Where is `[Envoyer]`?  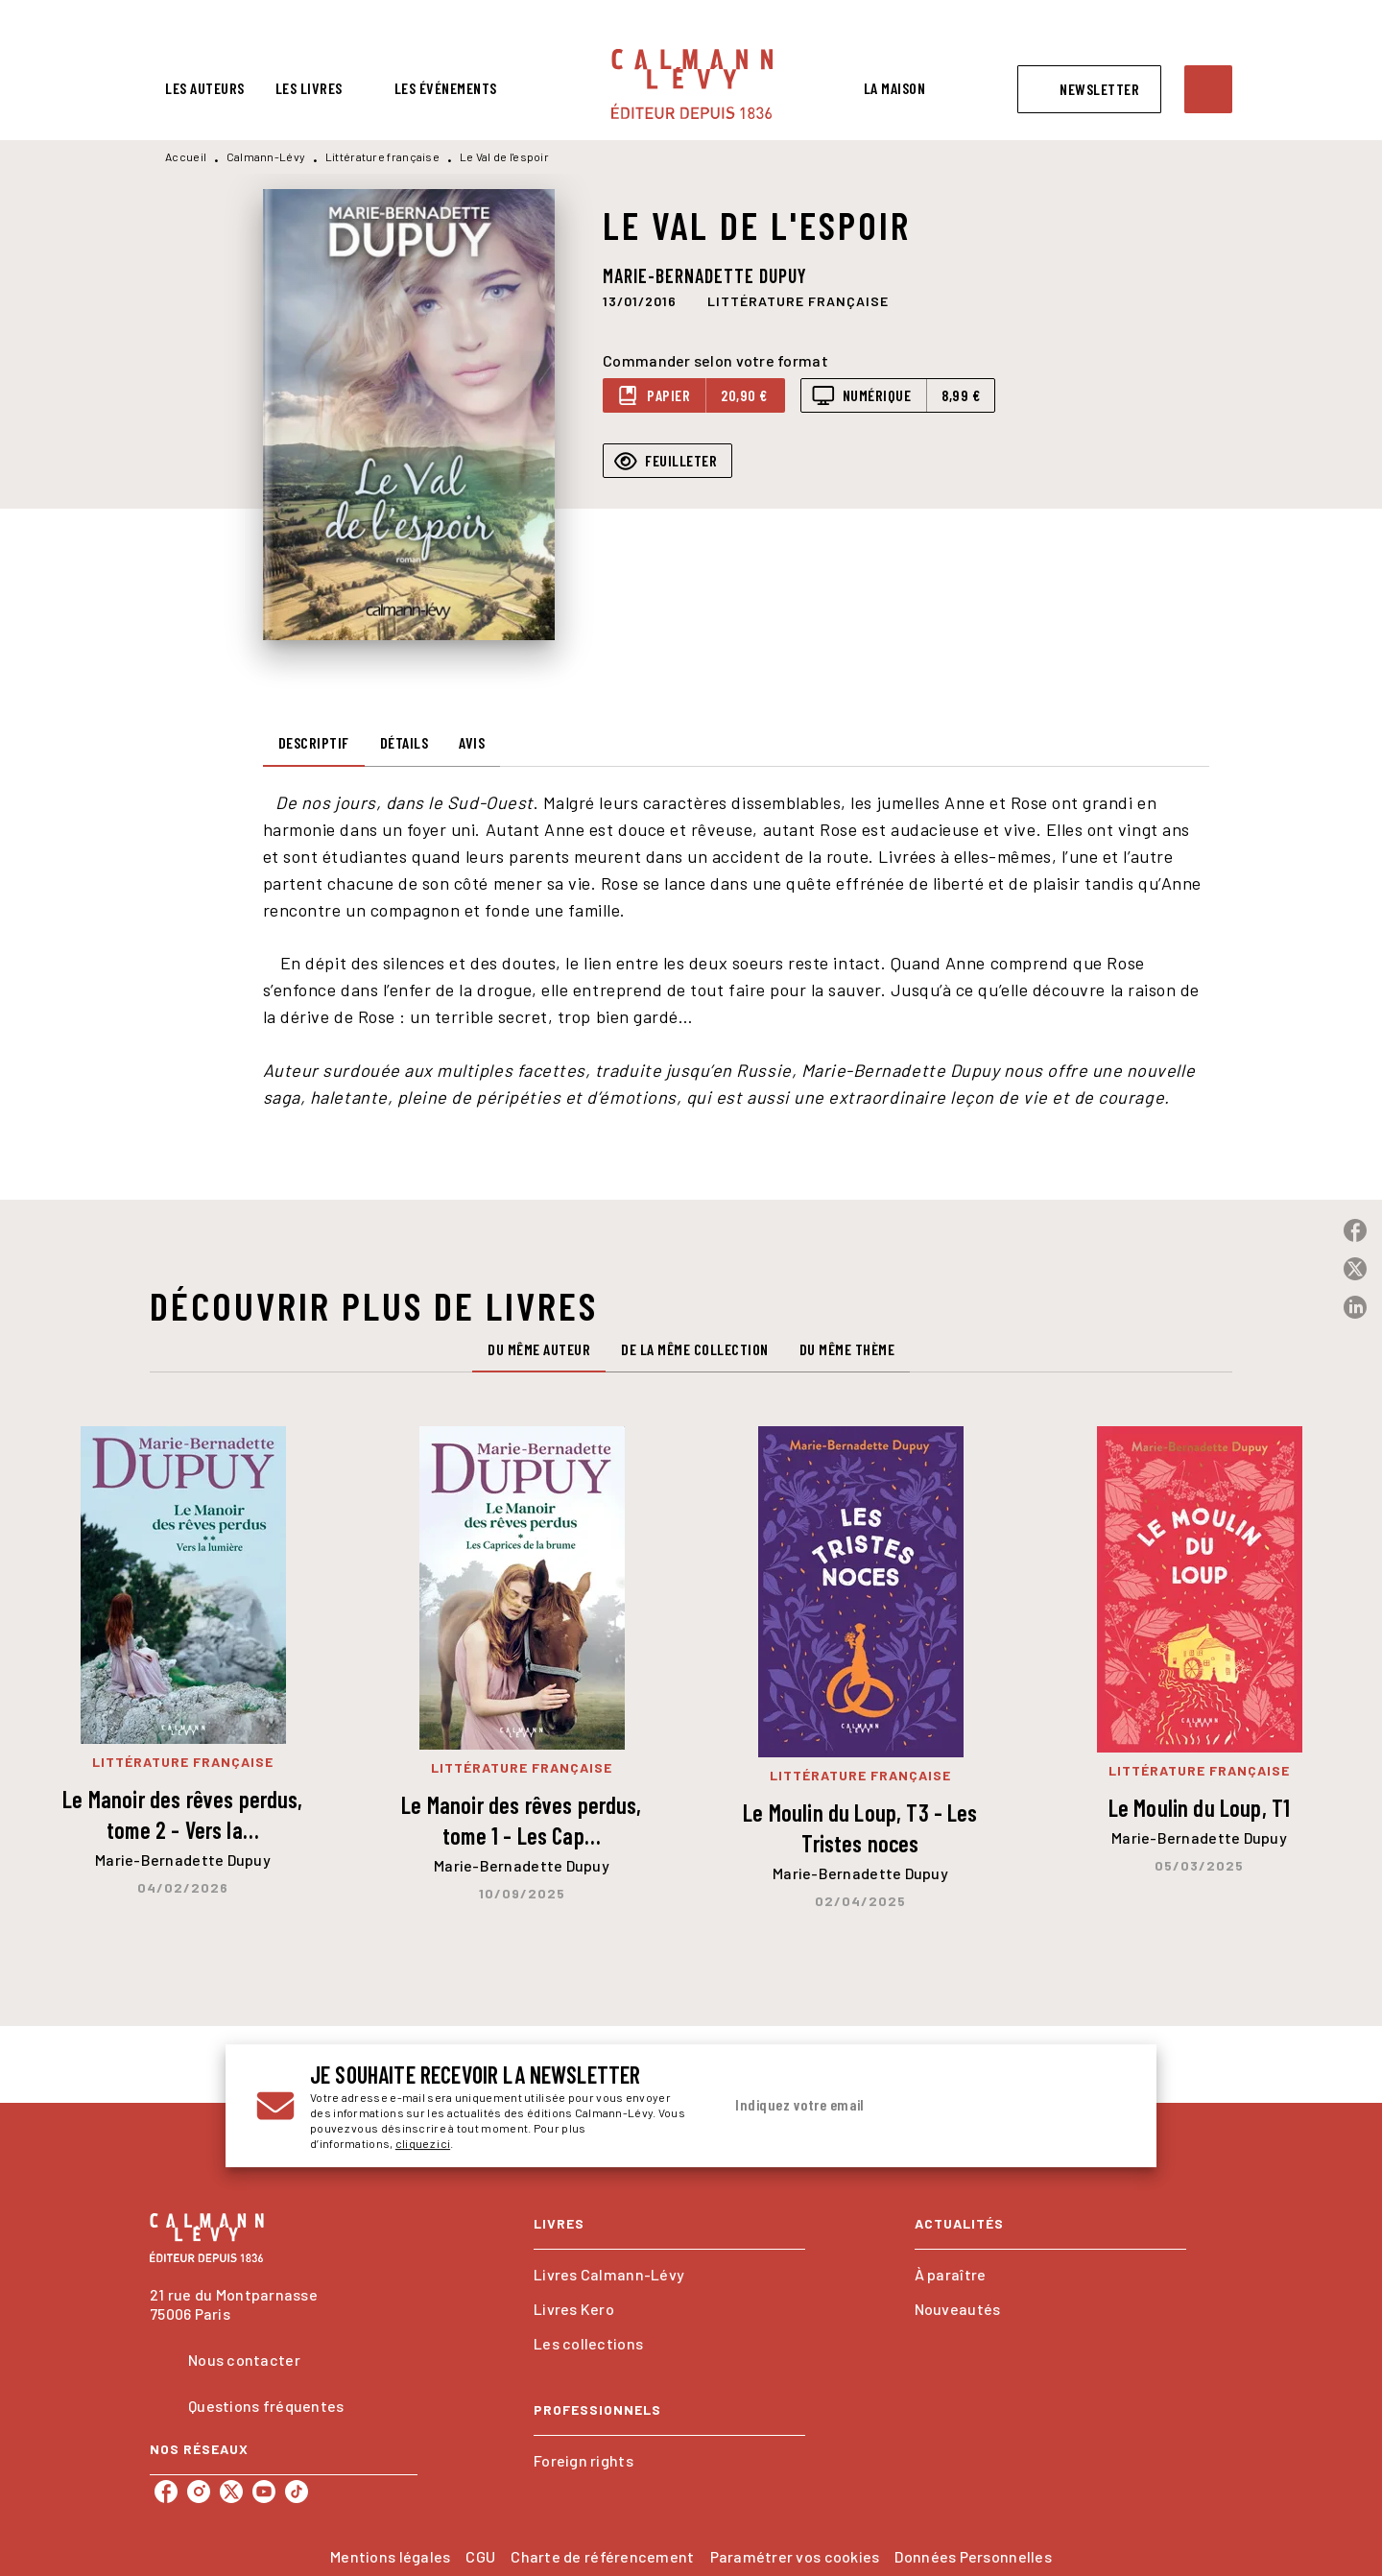
[Envoyer] is located at coordinates (1103, 2106).